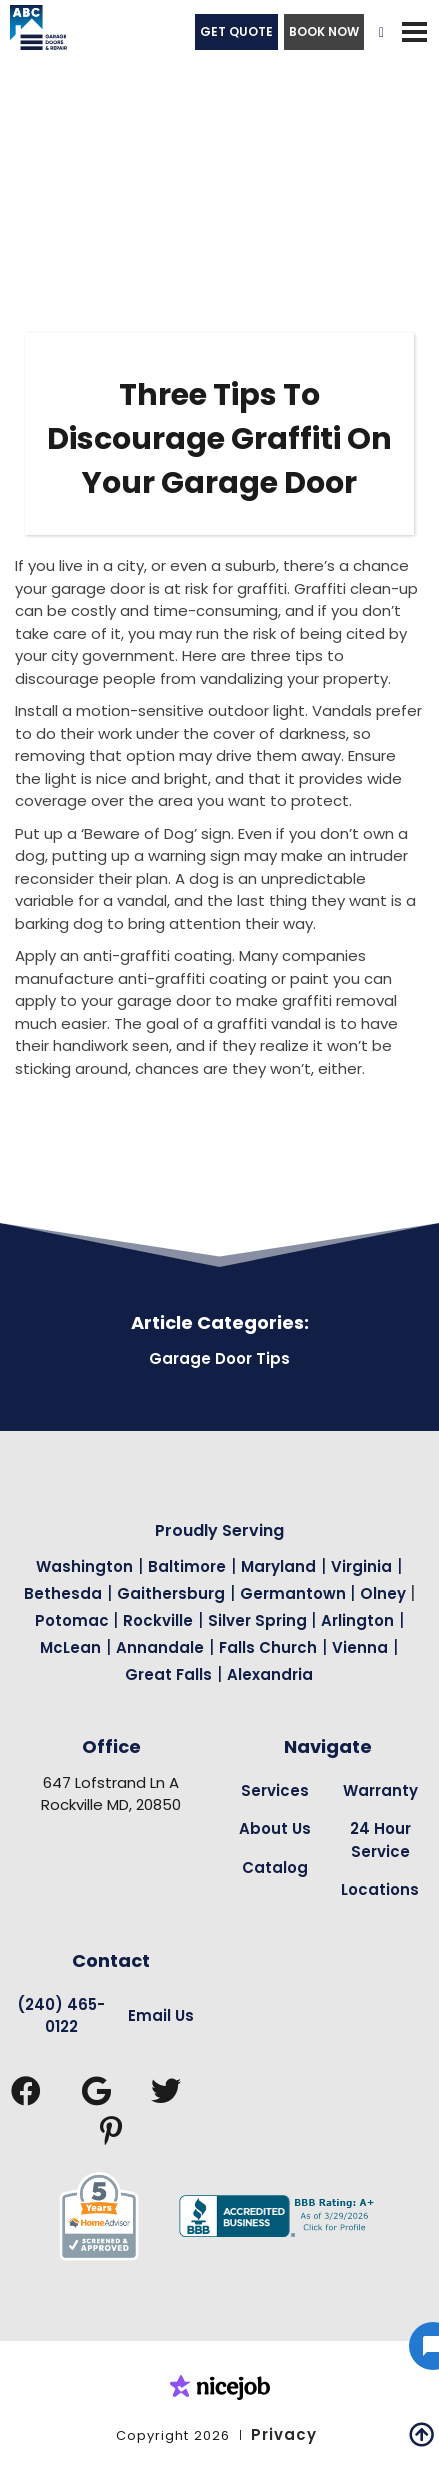  I want to click on Warranty, so click(380, 1790).